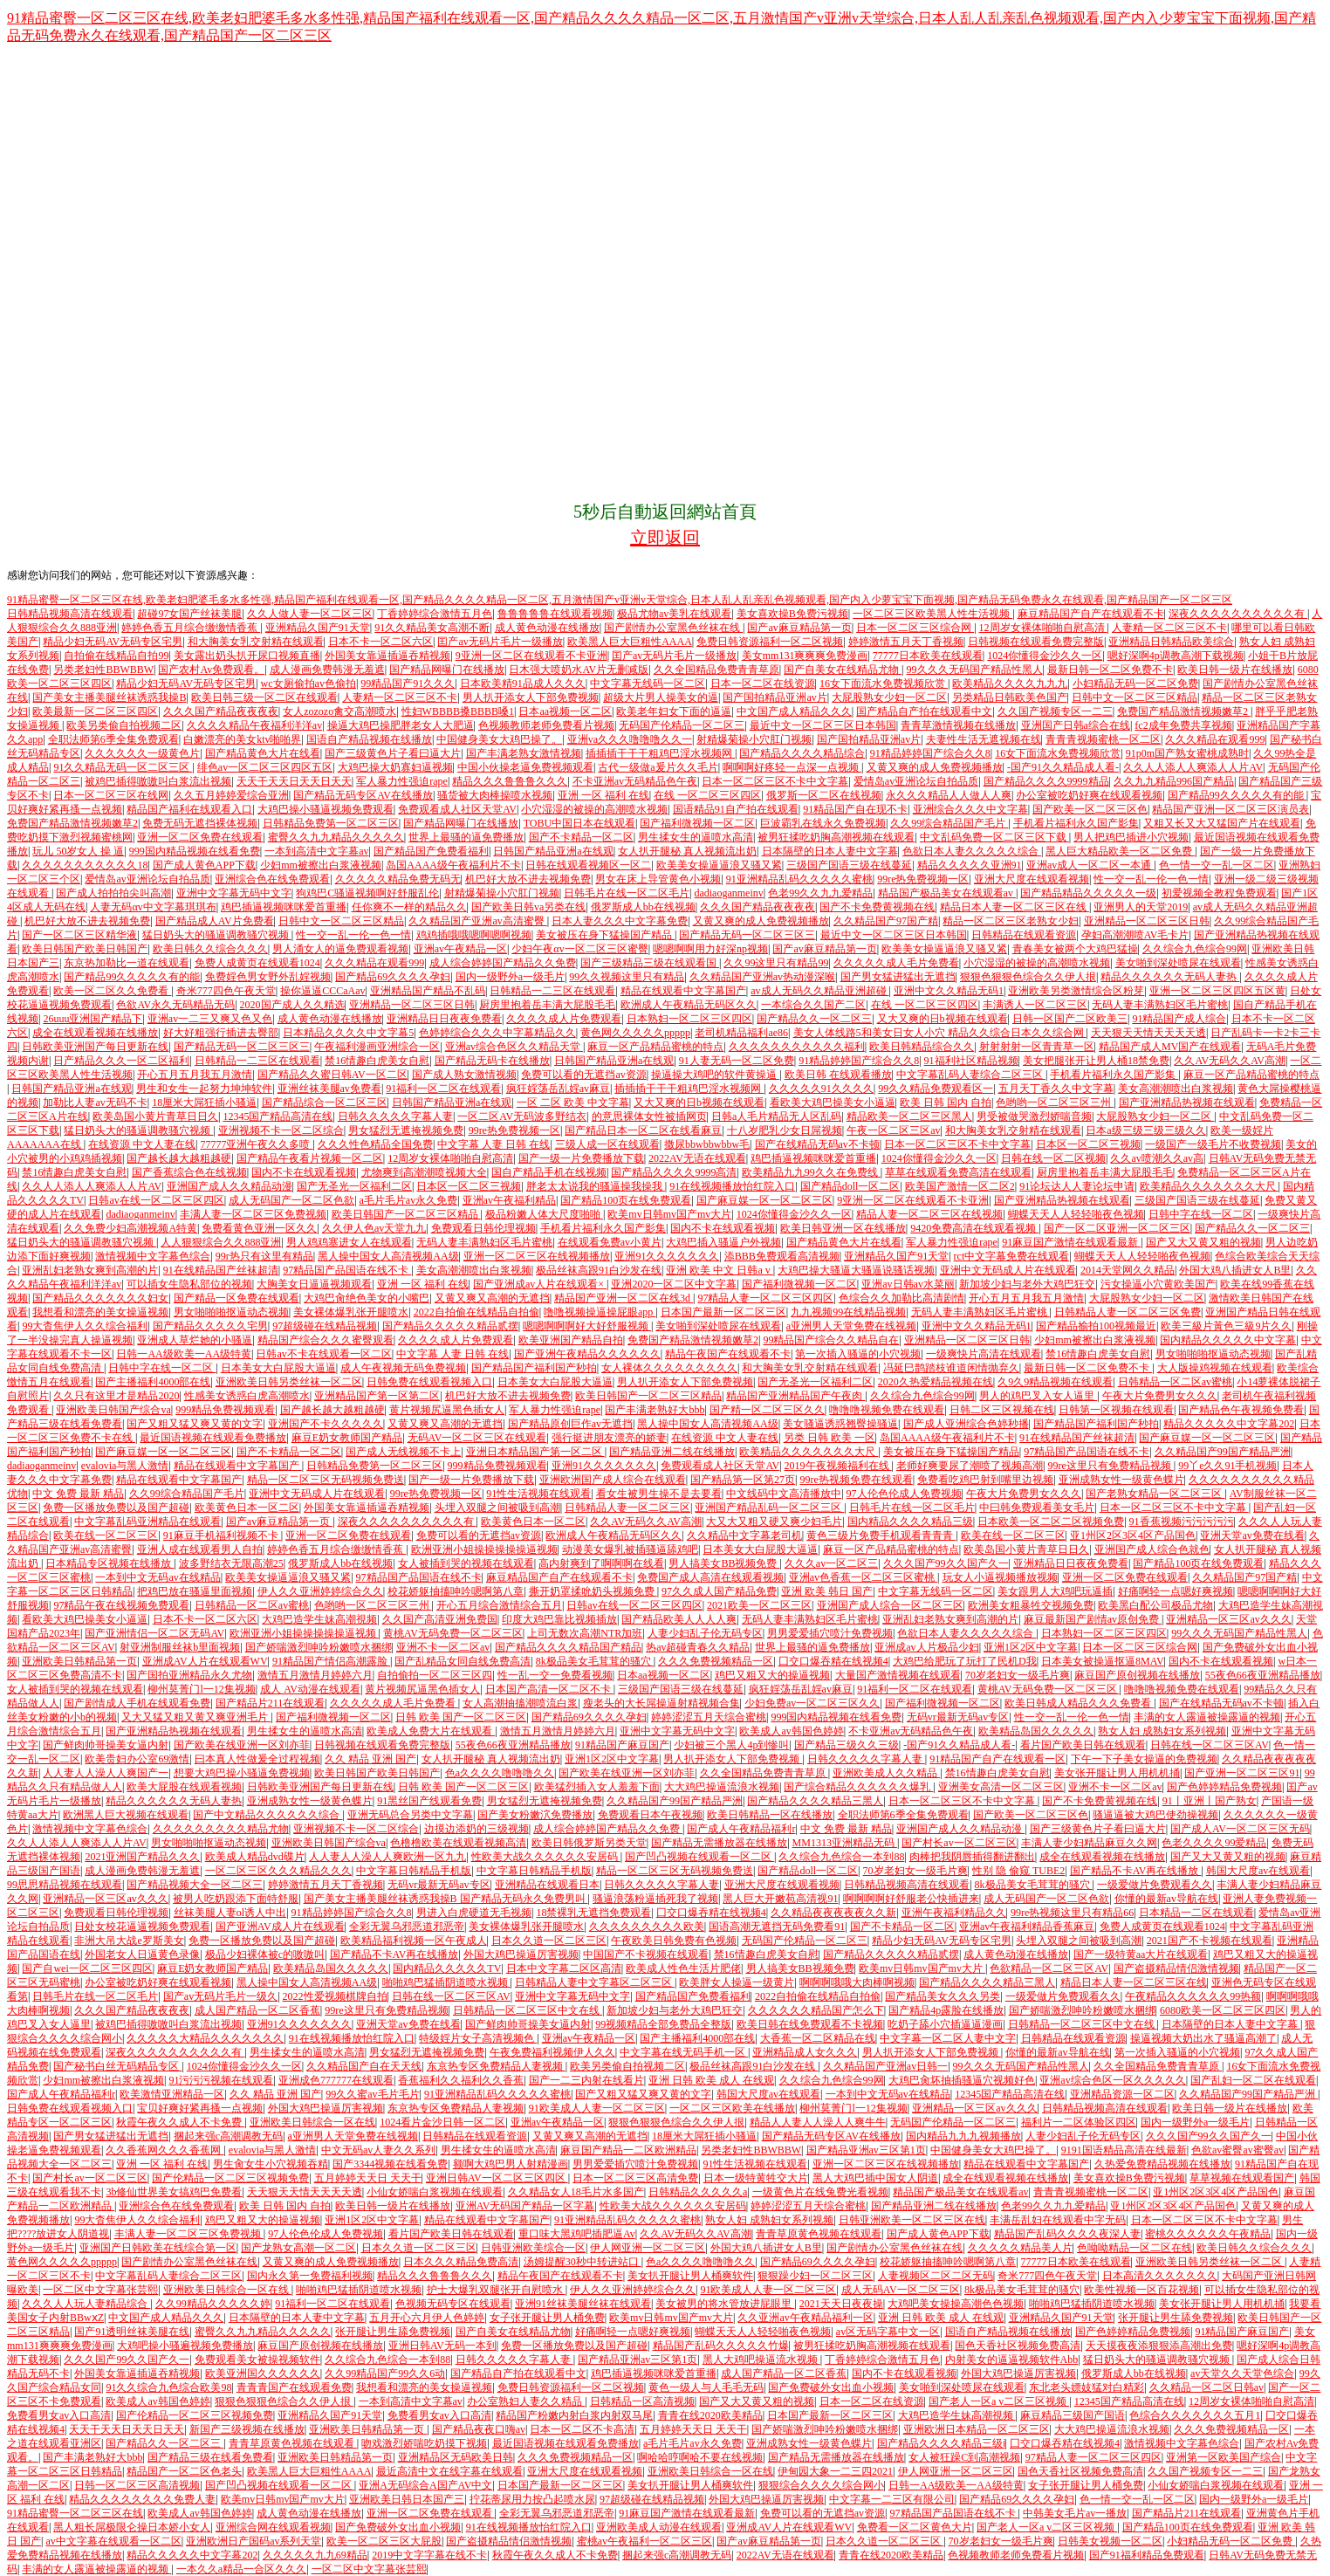  What do you see at coordinates (1038, 1396) in the screenshot?
I see `男人的鸡巴叉入女人逼里` at bounding box center [1038, 1396].